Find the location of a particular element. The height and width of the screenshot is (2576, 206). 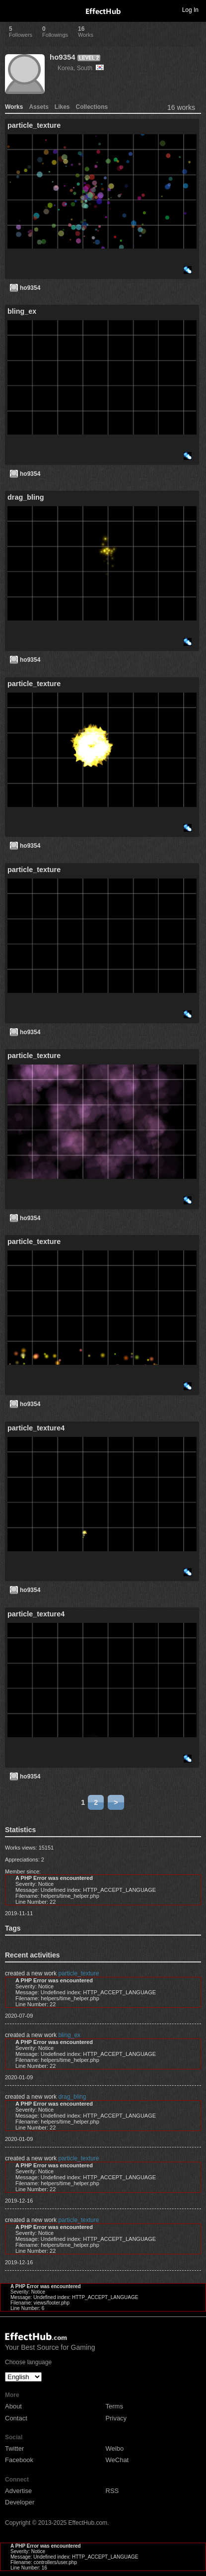

Developer is located at coordinates (19, 2502).